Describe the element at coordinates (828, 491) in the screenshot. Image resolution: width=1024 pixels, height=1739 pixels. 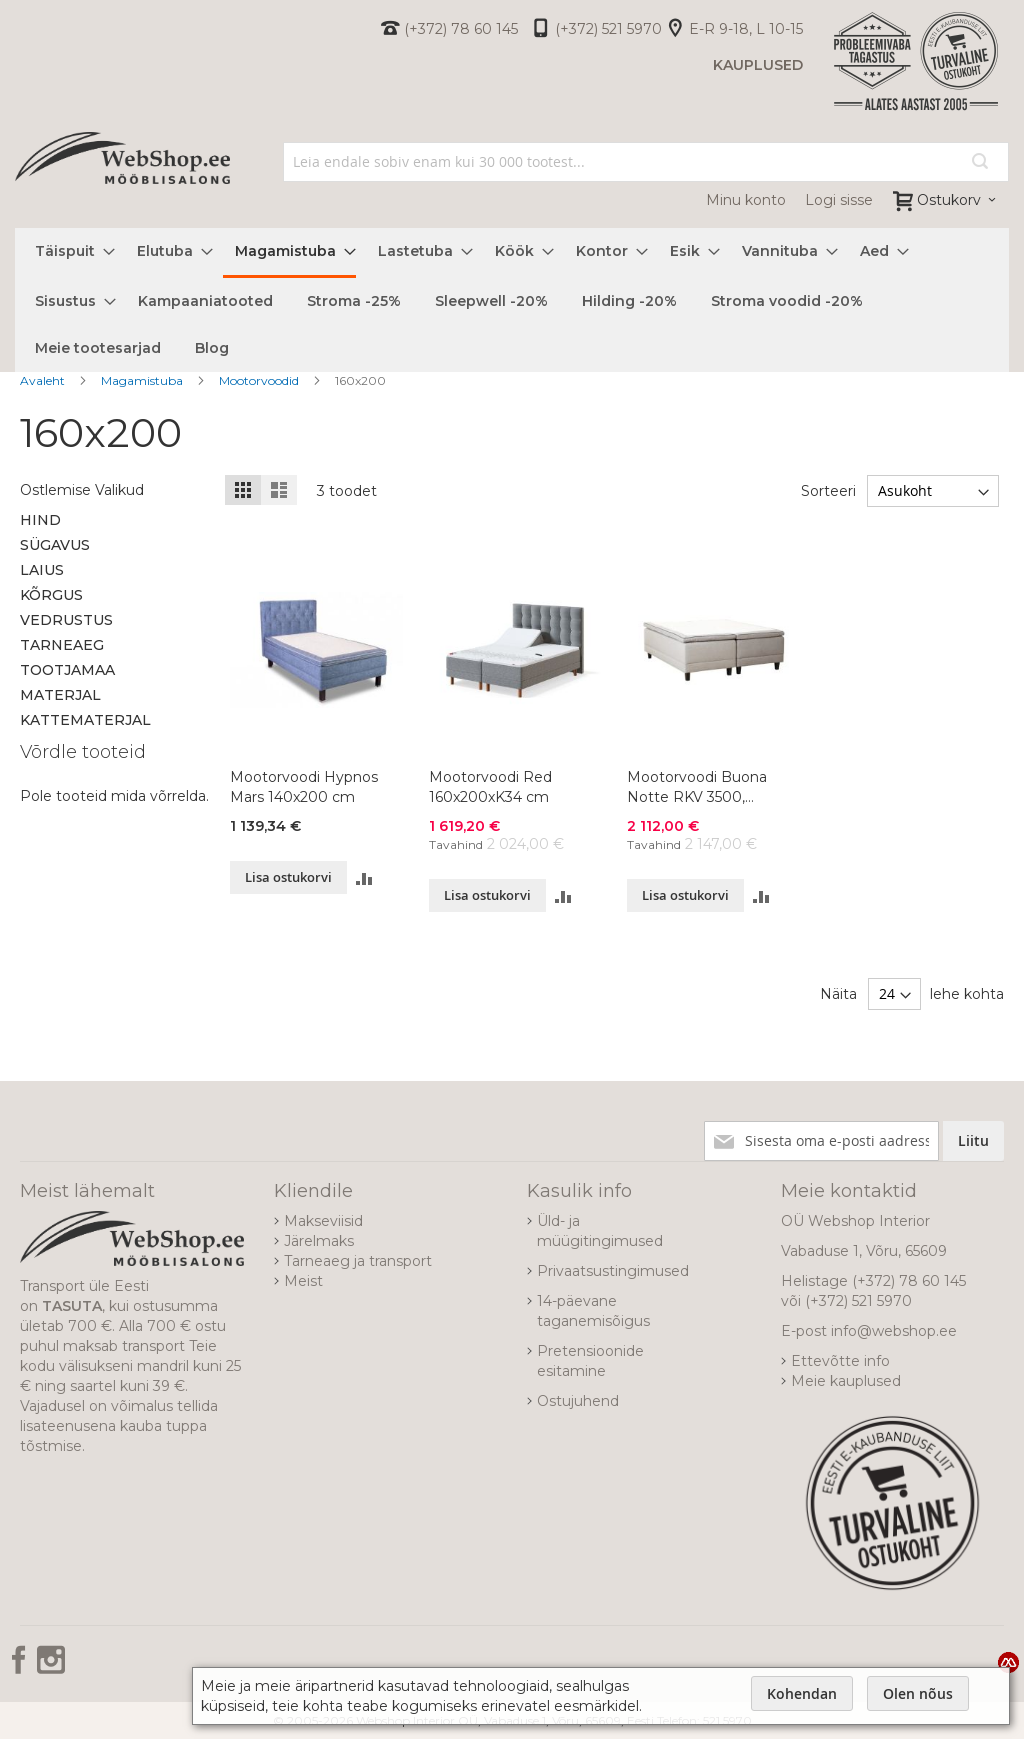
I see `Sorteeri` at that location.